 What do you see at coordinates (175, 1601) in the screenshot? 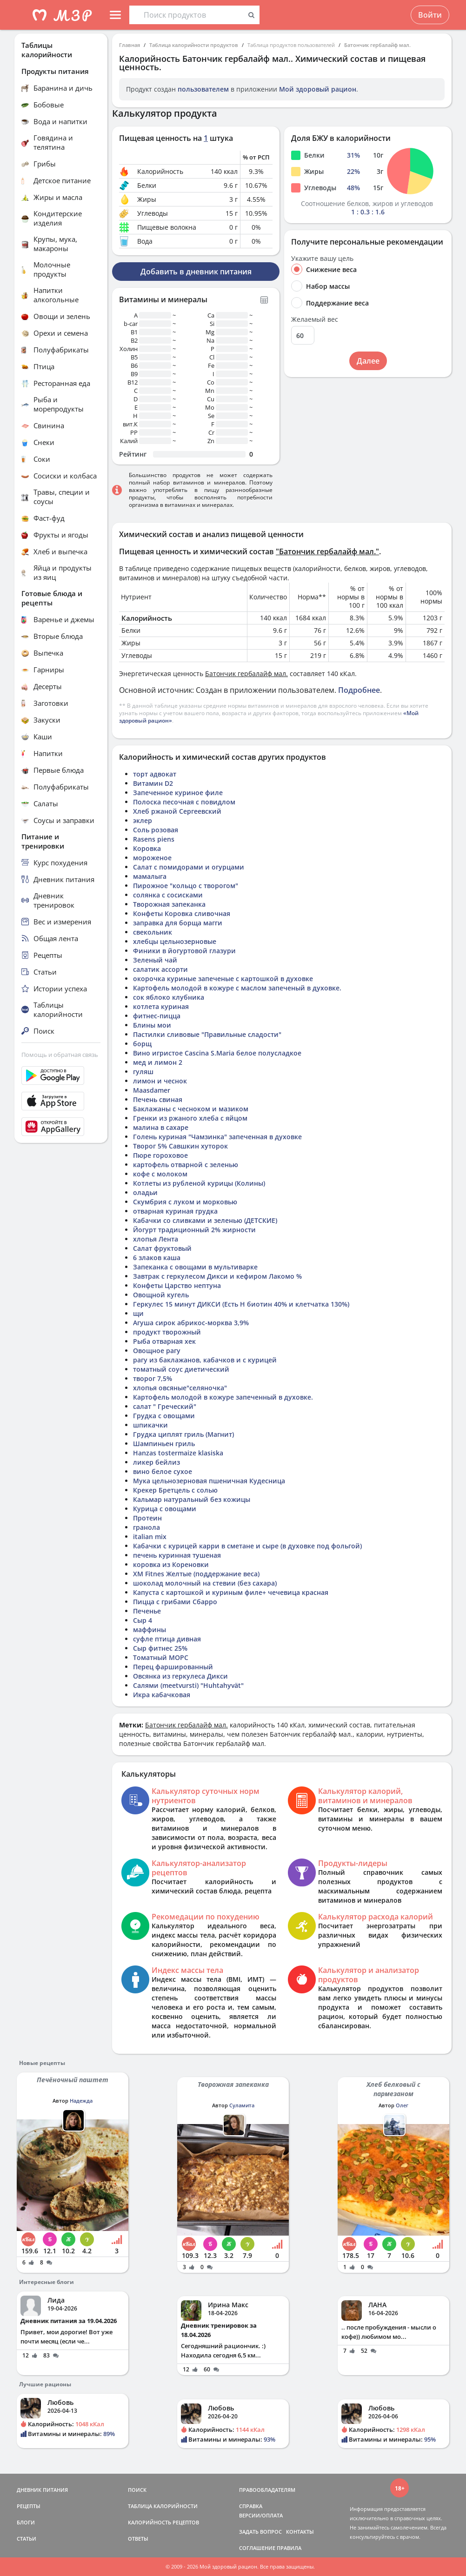
I see `Пицца с грибами Сбарро` at bounding box center [175, 1601].